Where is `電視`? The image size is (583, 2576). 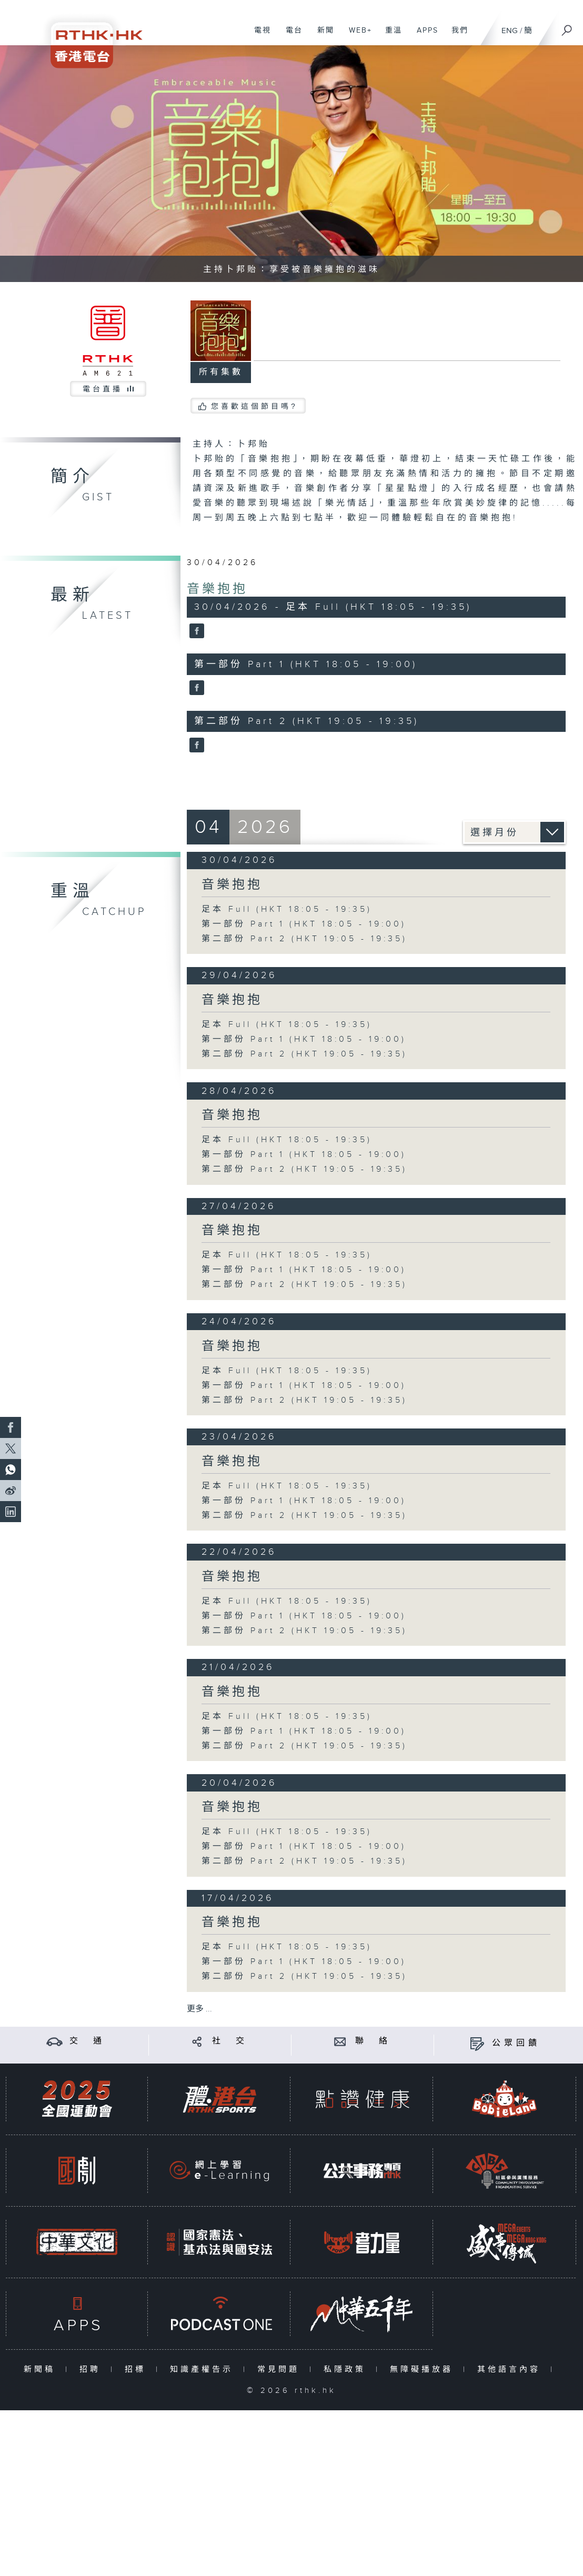
電視 is located at coordinates (258, 35).